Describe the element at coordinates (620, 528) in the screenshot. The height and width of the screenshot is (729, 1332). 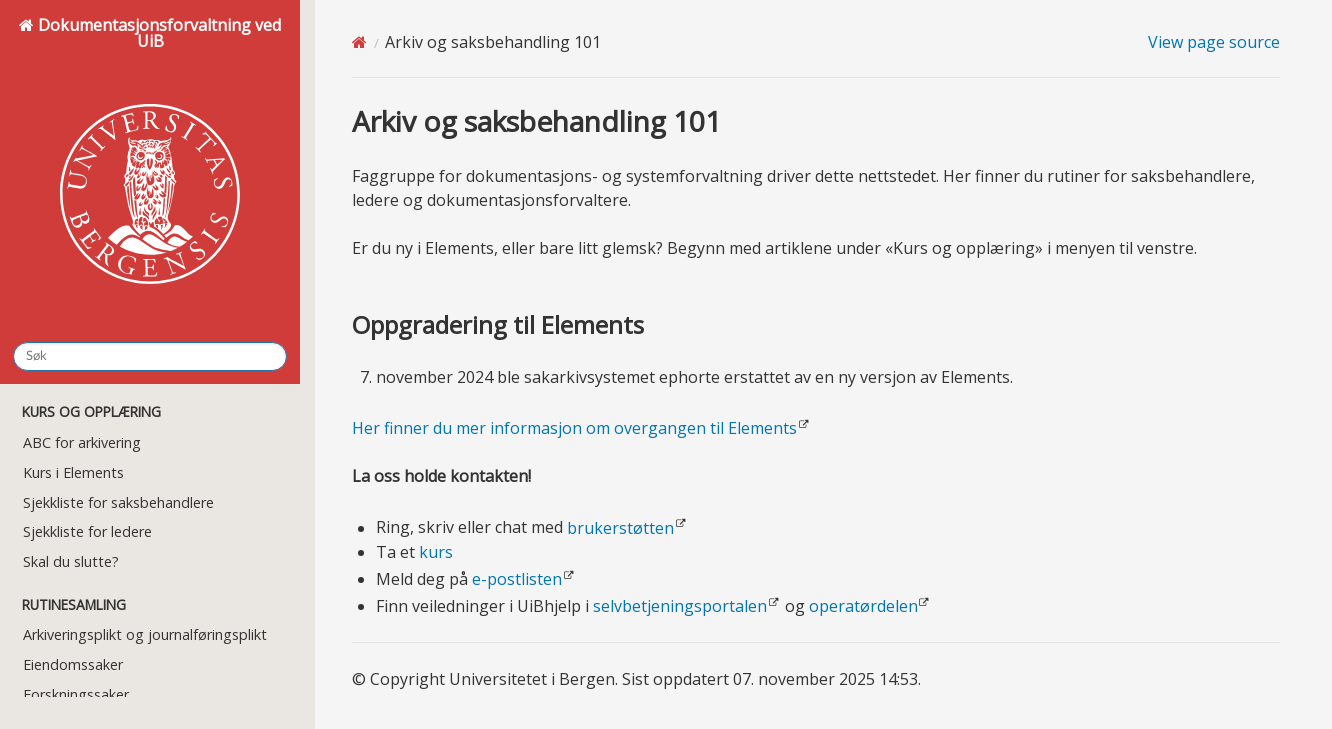
I see `brukerstøtten` at that location.